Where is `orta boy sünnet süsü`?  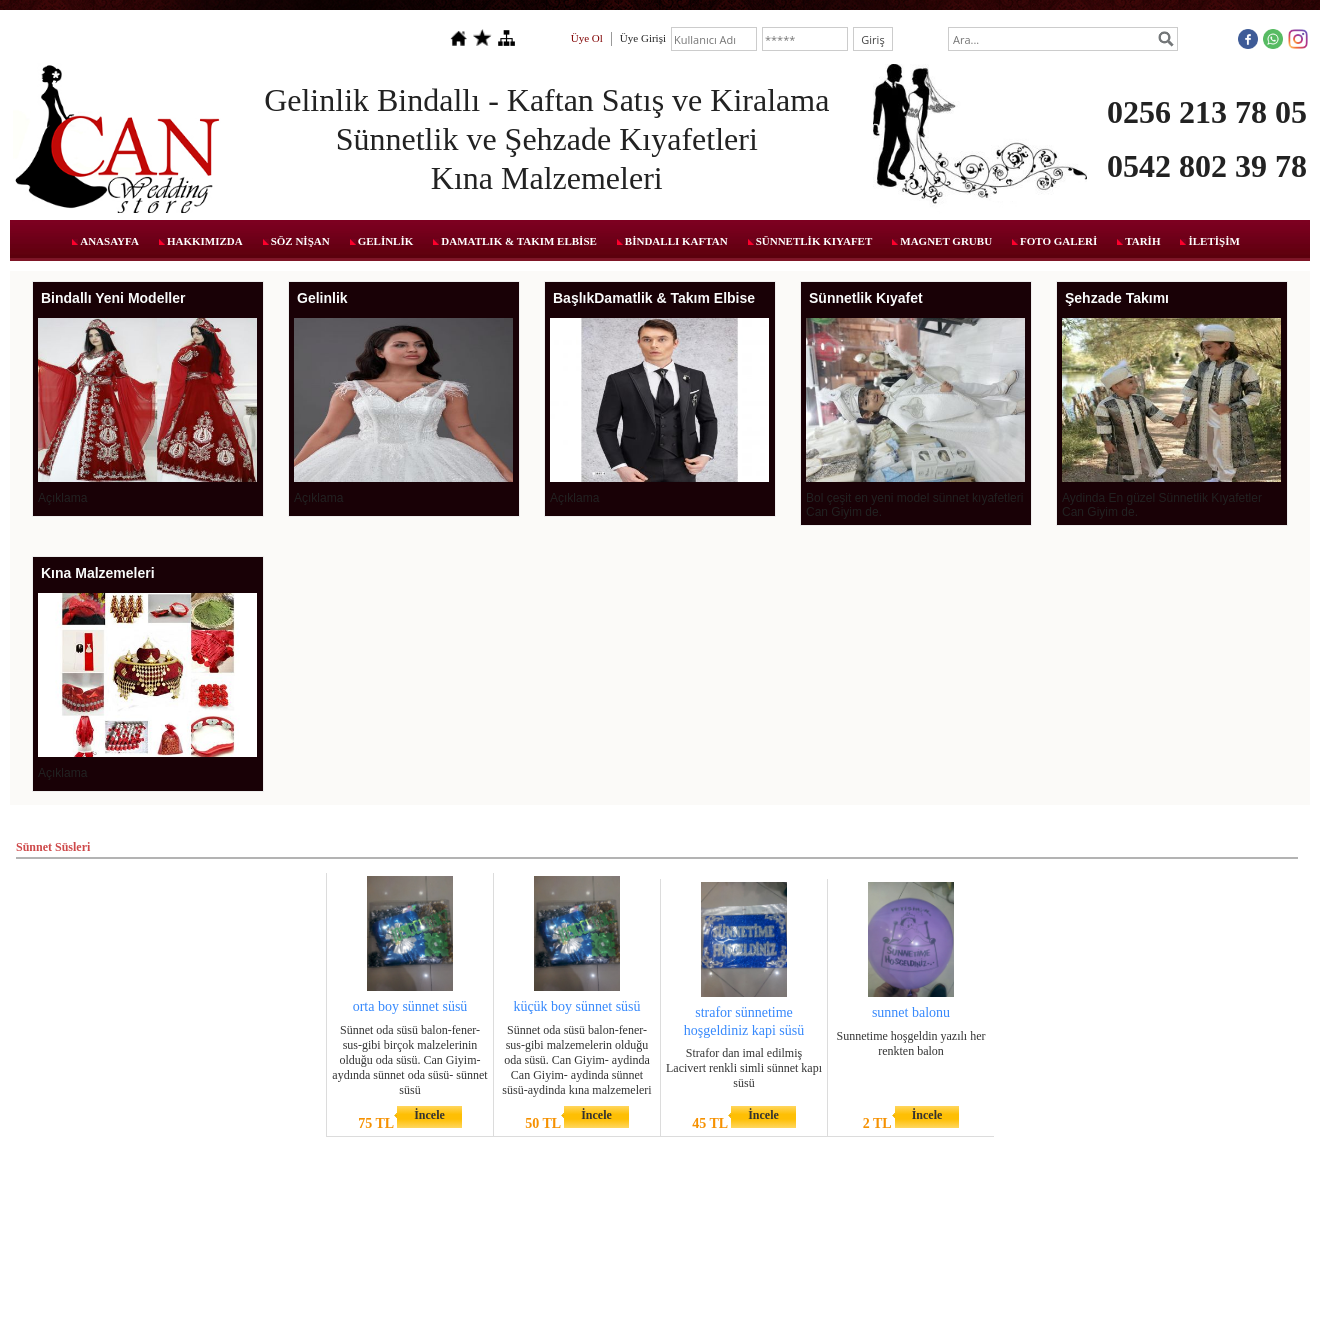
orta boy sünnet süsü is located at coordinates (410, 1006).